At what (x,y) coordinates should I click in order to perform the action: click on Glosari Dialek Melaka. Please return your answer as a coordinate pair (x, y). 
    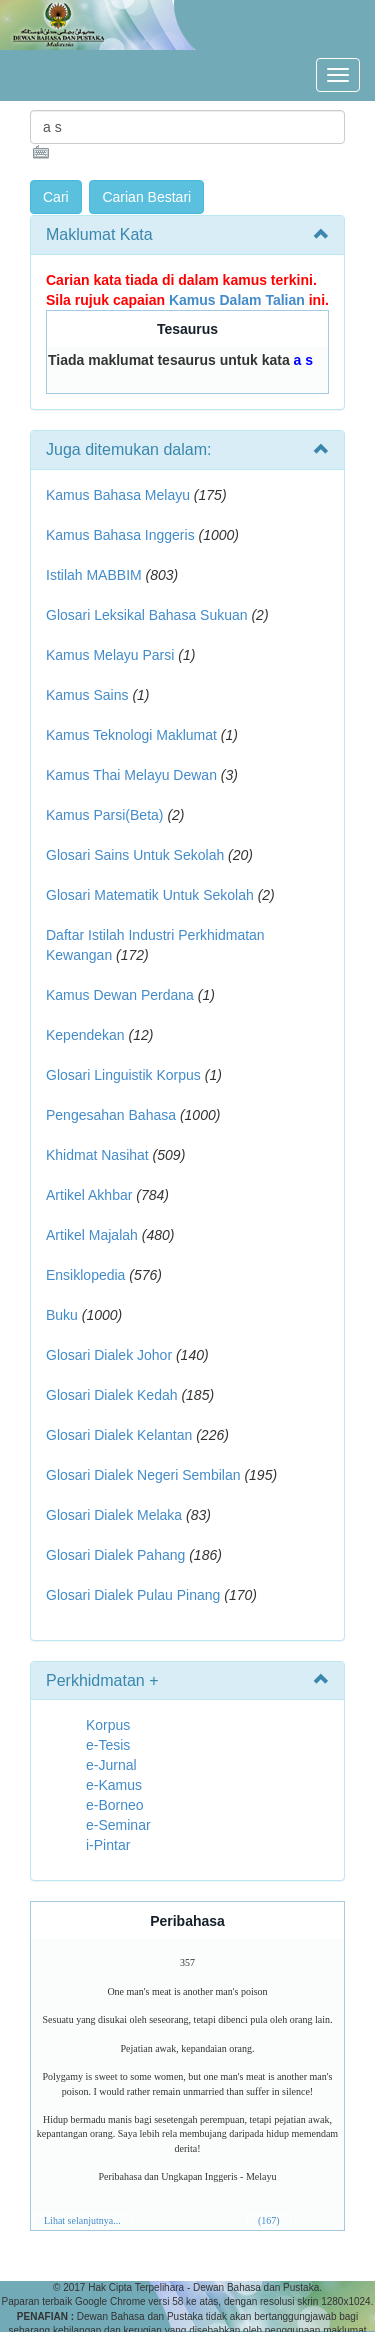
    Looking at the image, I should click on (114, 1515).